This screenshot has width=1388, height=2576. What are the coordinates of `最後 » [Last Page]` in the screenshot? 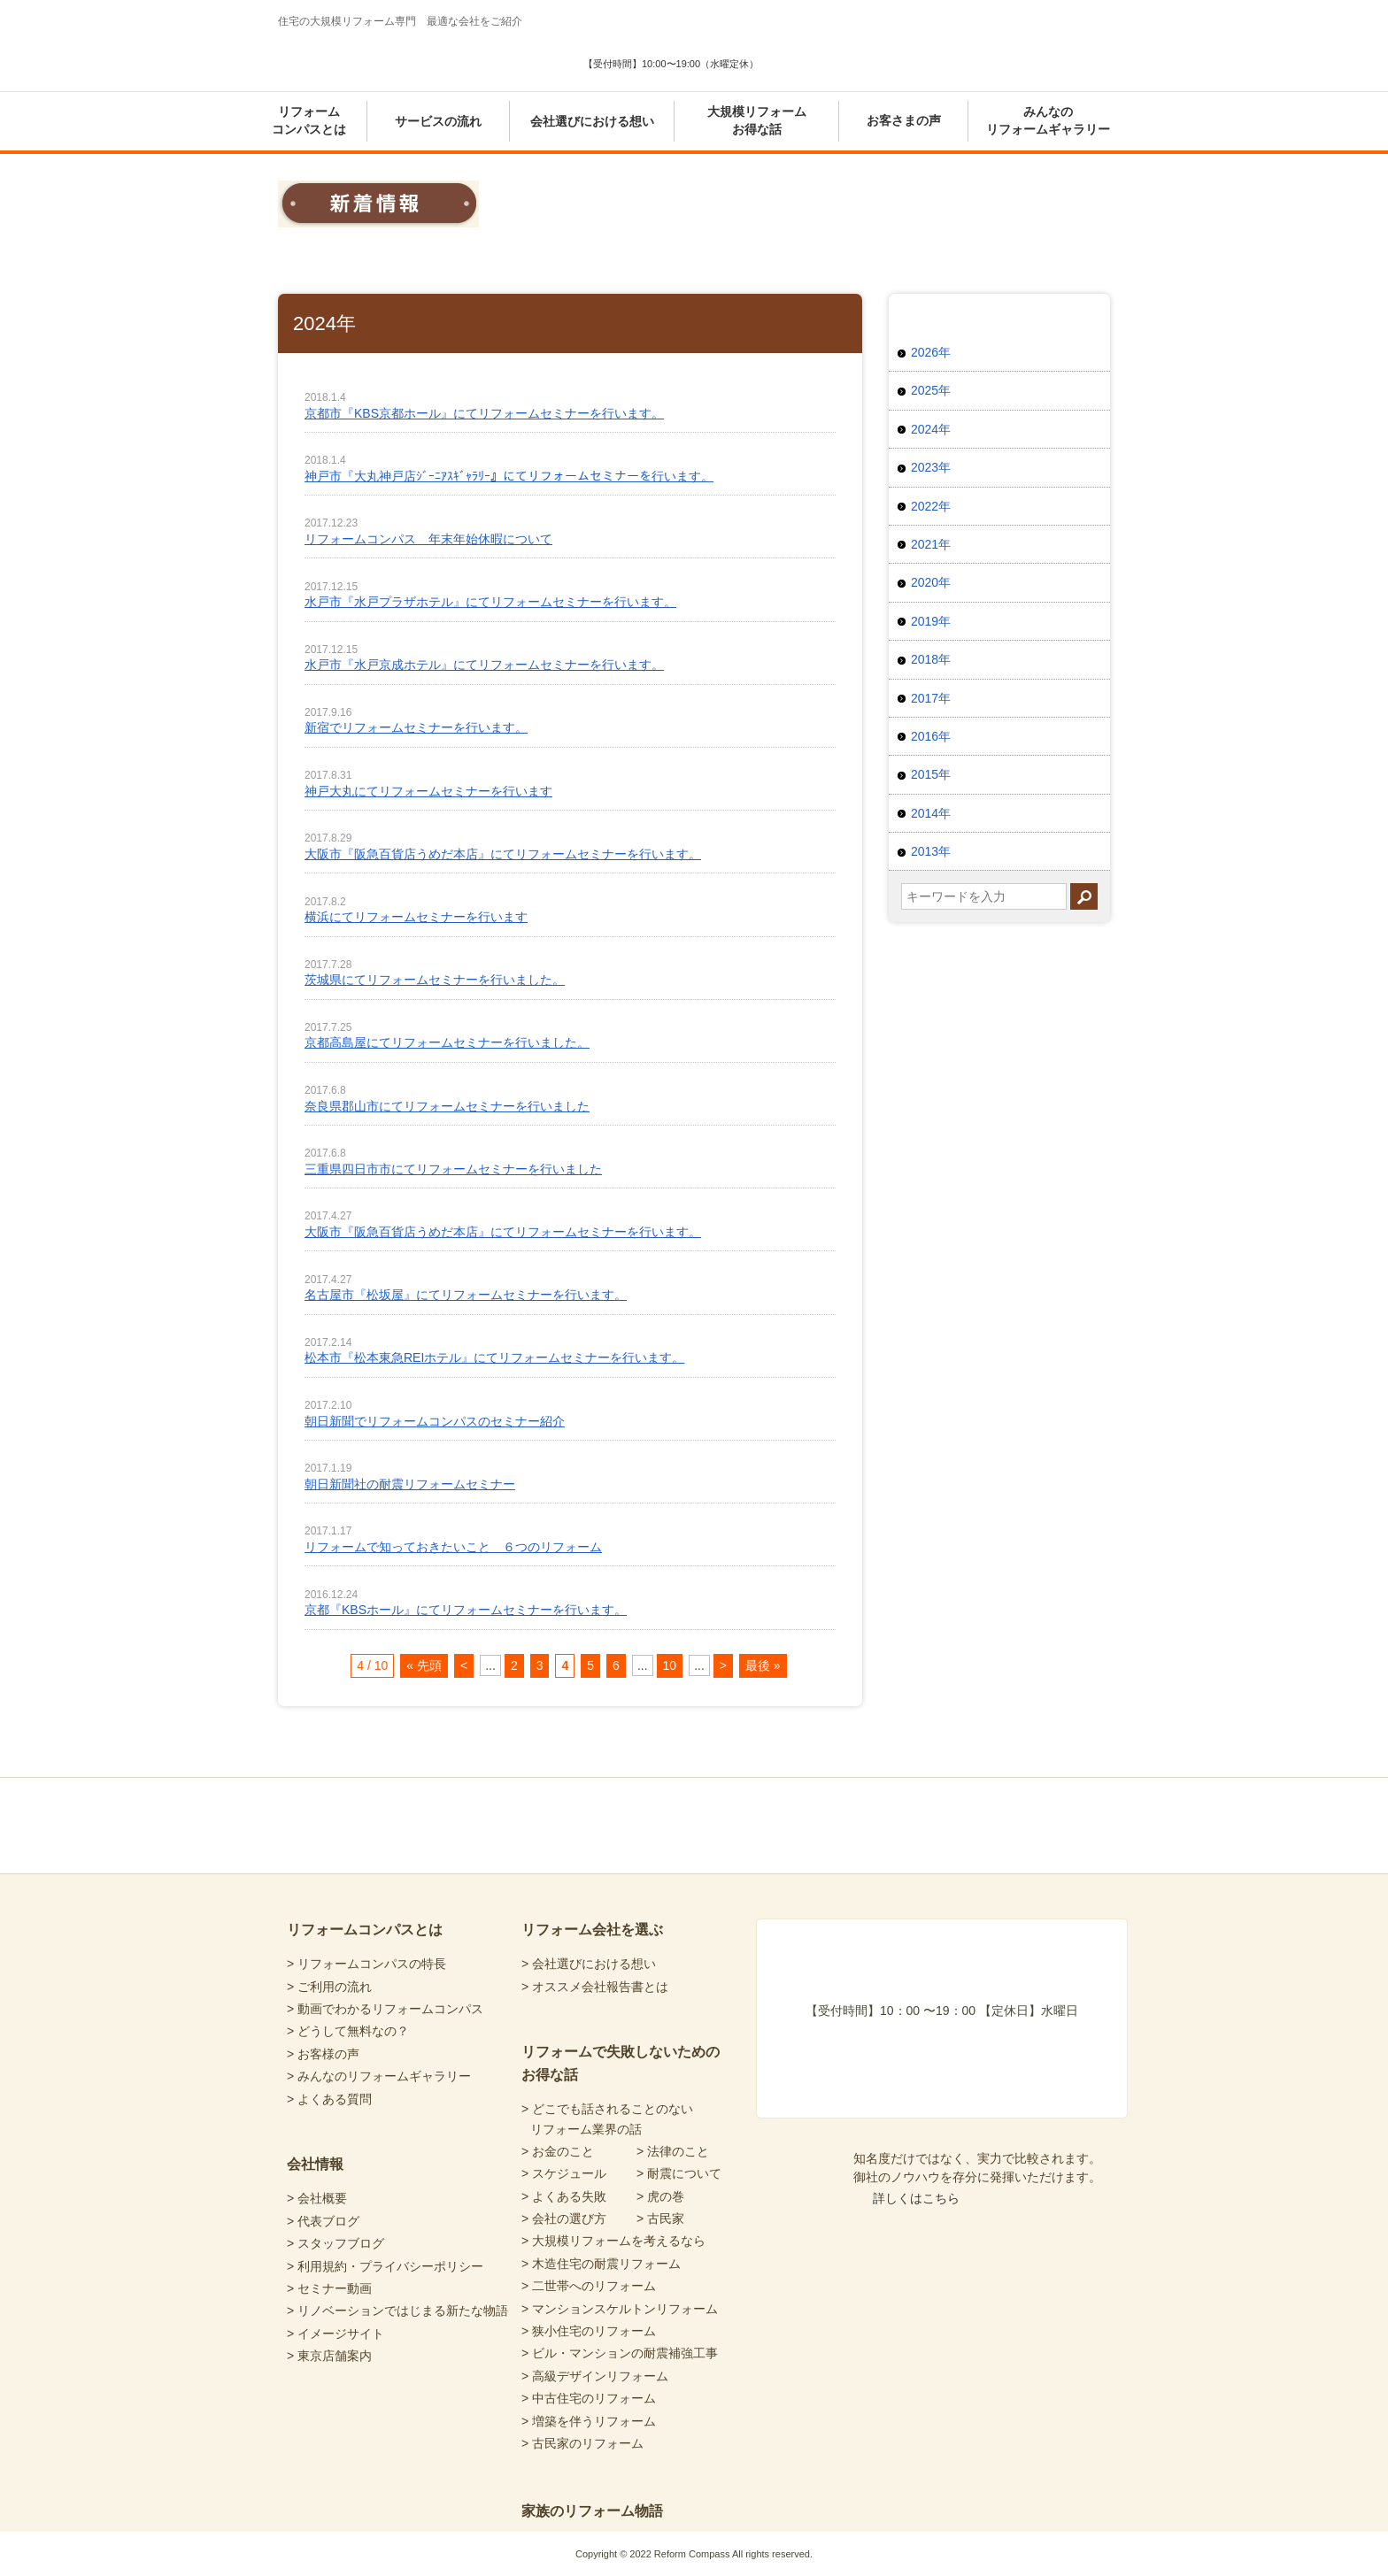 It's located at (763, 1665).